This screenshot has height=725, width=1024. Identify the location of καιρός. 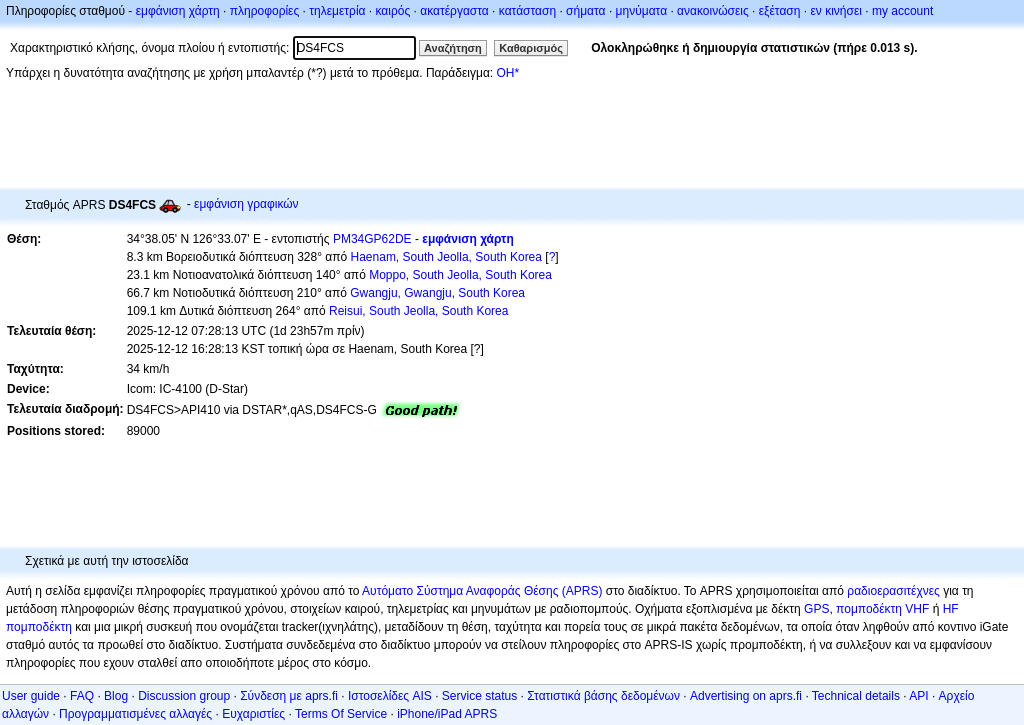
(393, 11).